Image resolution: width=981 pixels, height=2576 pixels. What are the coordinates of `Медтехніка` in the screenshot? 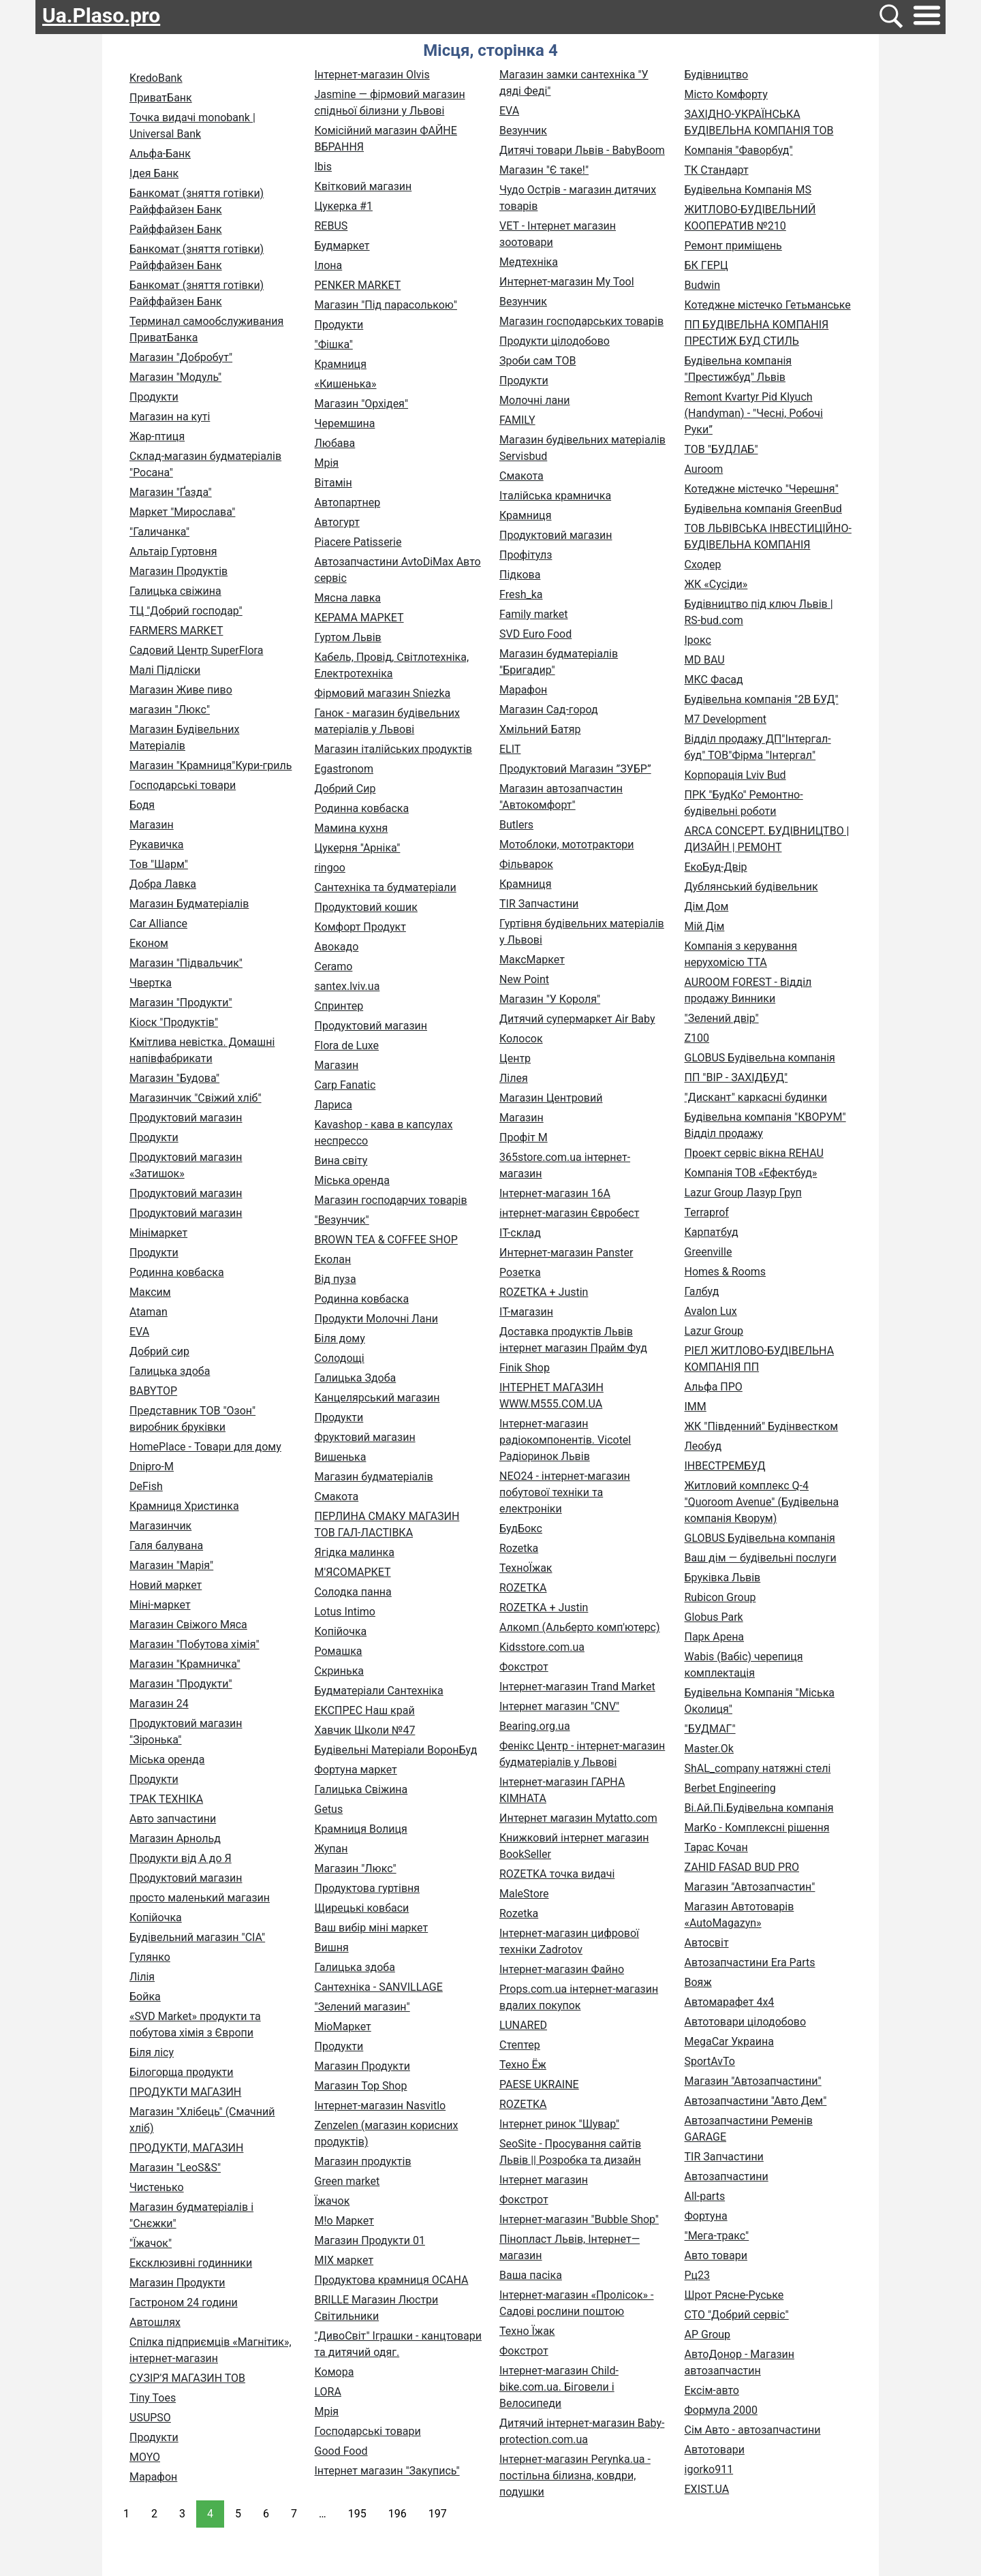 It's located at (528, 261).